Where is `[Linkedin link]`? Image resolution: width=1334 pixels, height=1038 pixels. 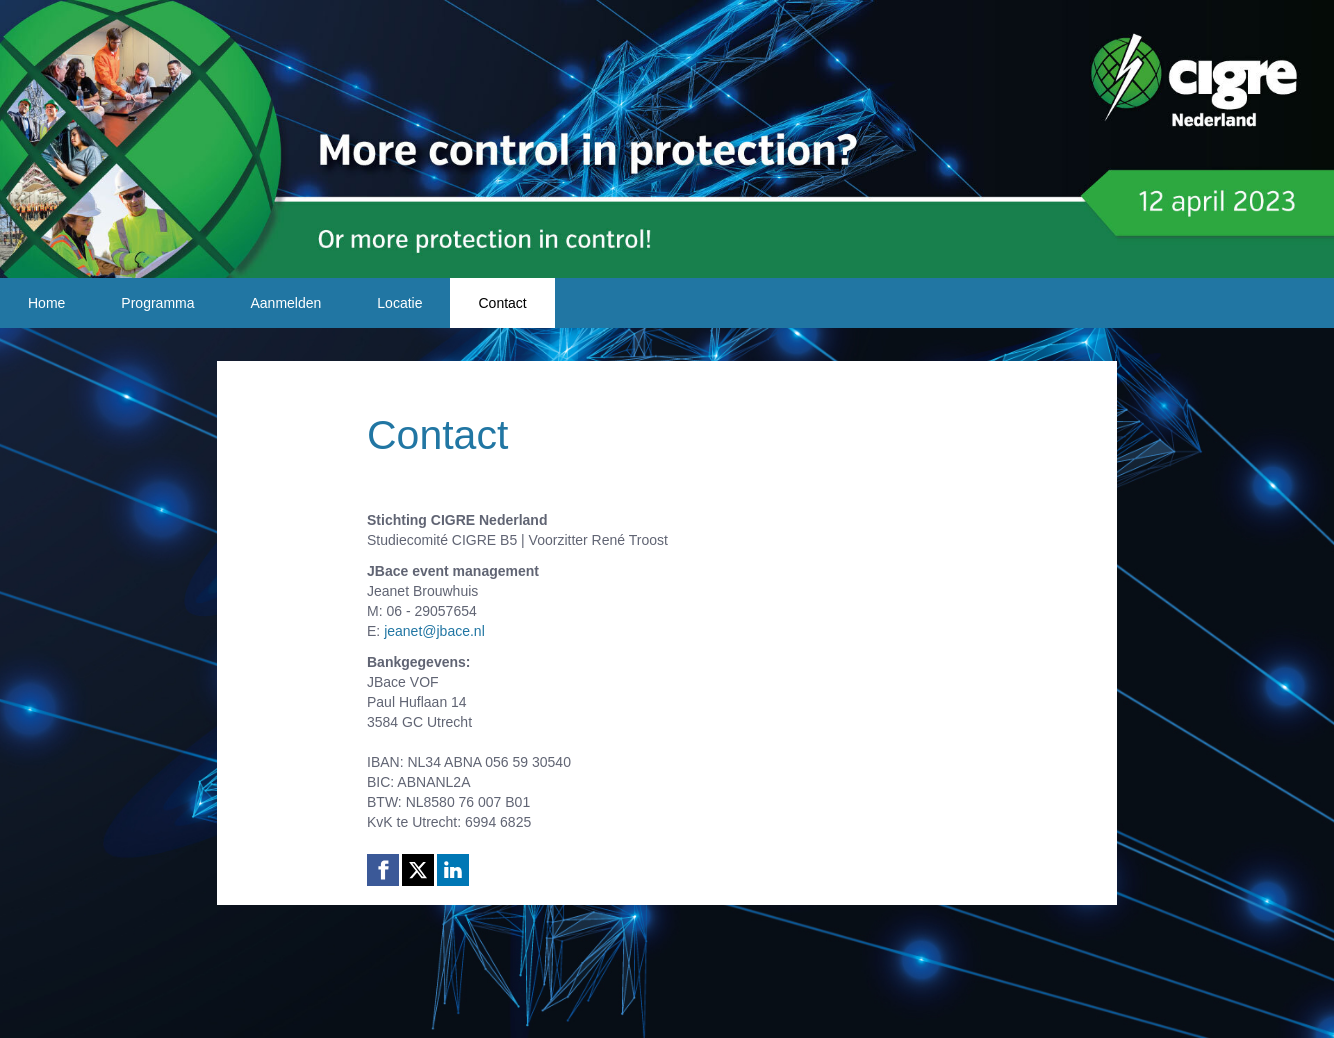 [Linkedin link] is located at coordinates (453, 870).